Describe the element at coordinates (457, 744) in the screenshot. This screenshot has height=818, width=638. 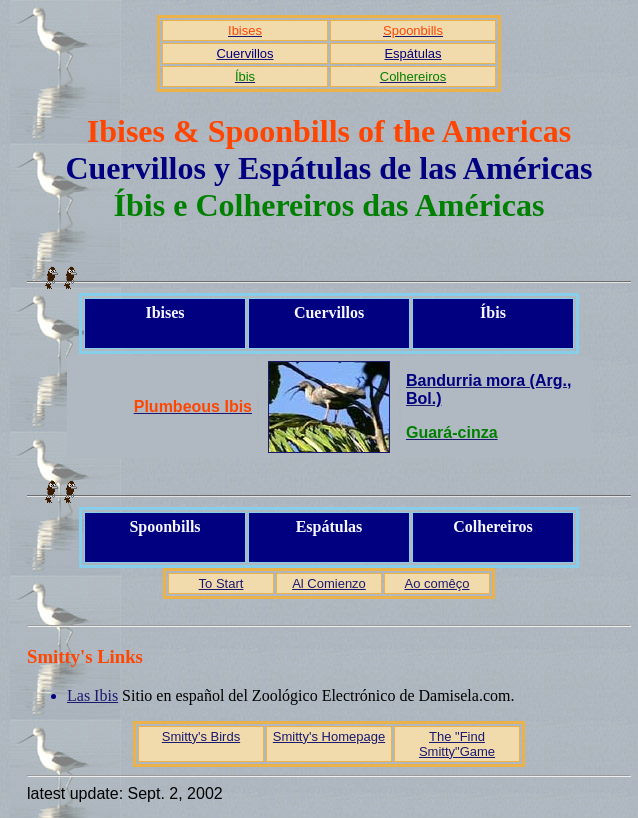
I see `The "Find Smitty"Game` at that location.